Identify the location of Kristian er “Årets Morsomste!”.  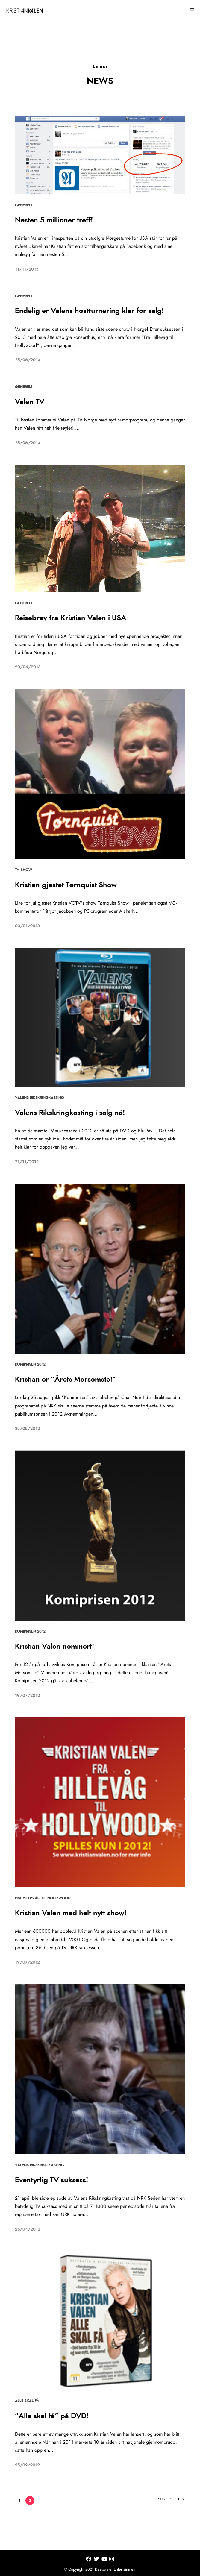
(65, 1379).